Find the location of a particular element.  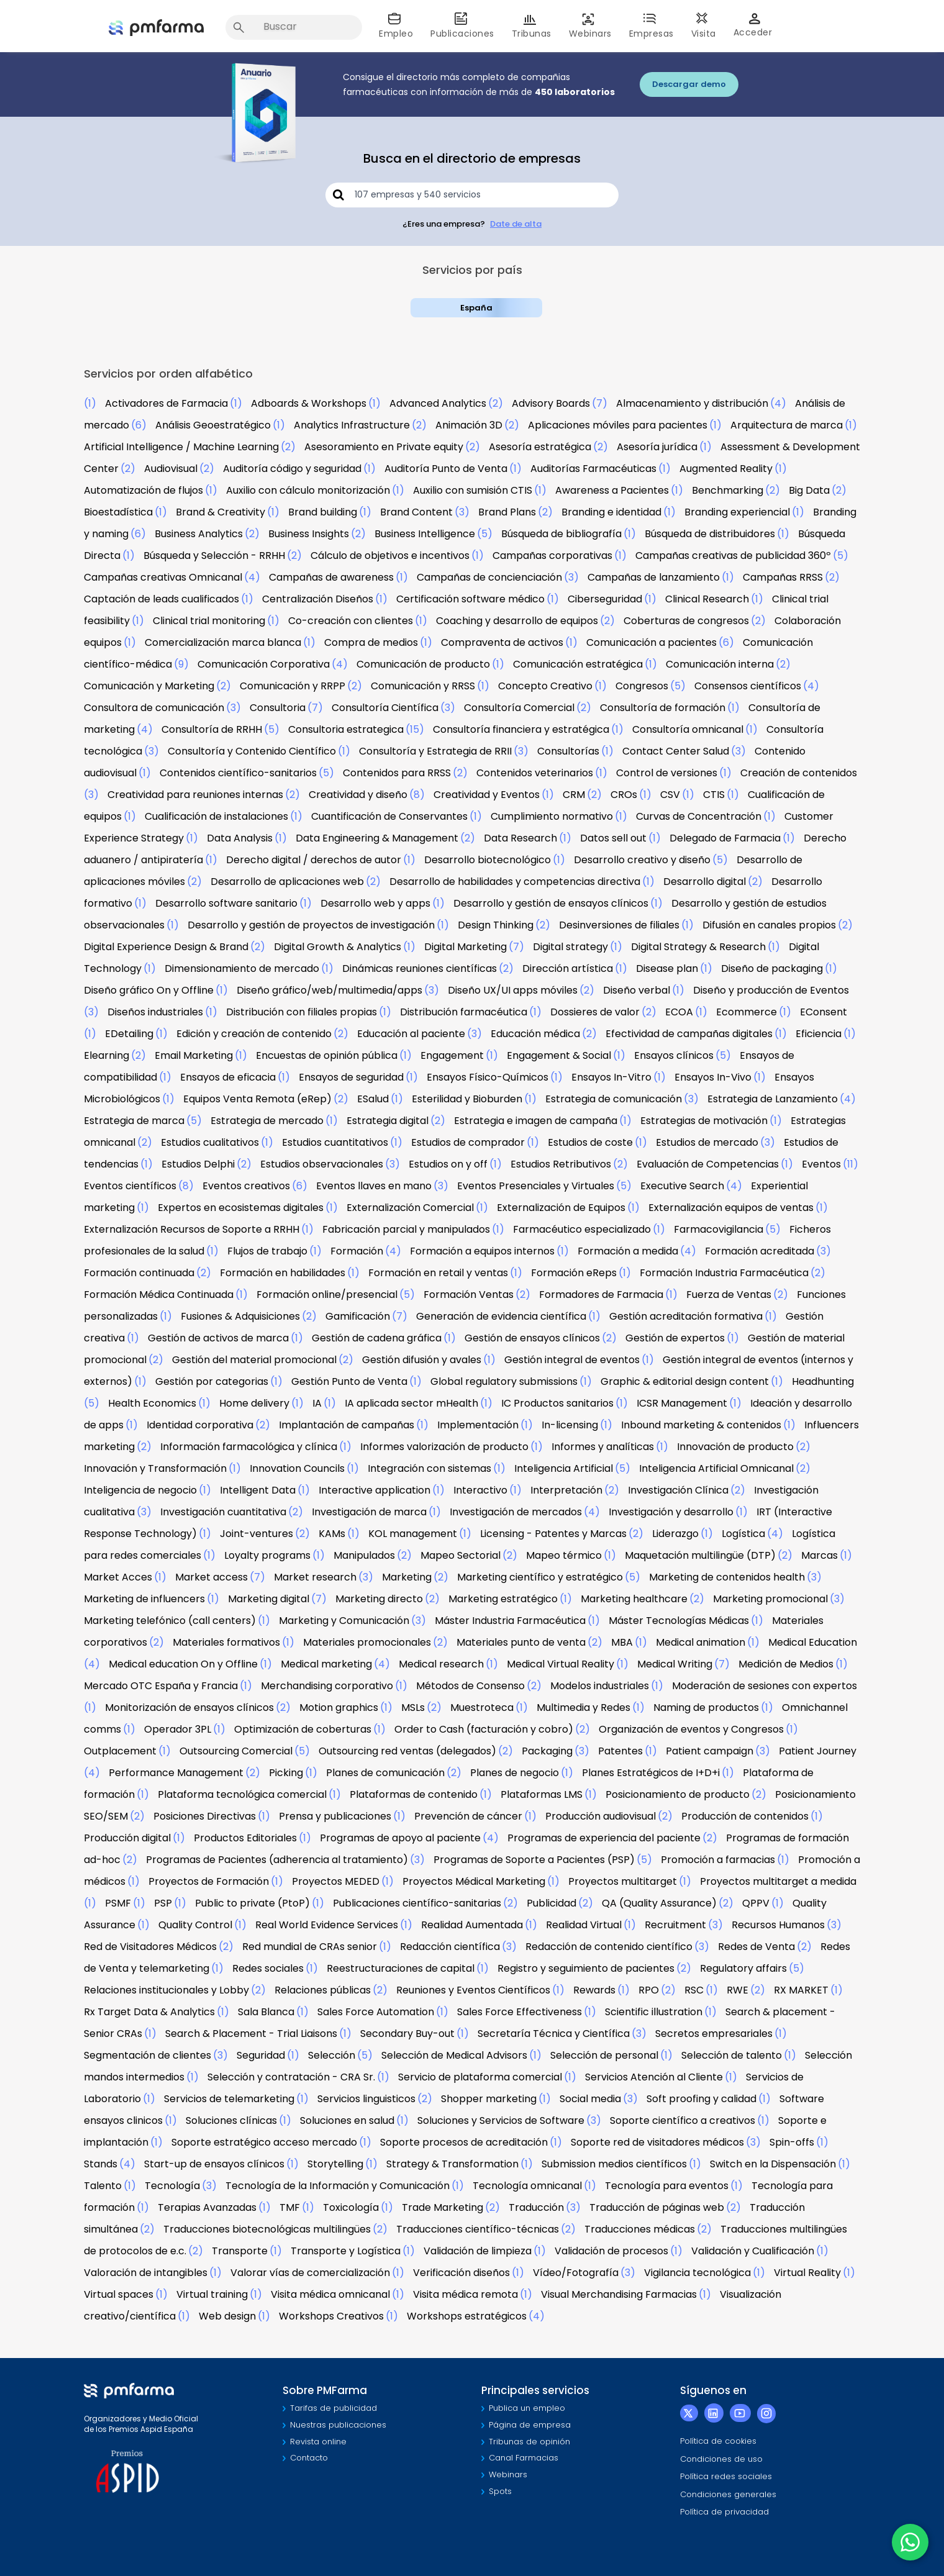

CTIS is located at coordinates (714, 794).